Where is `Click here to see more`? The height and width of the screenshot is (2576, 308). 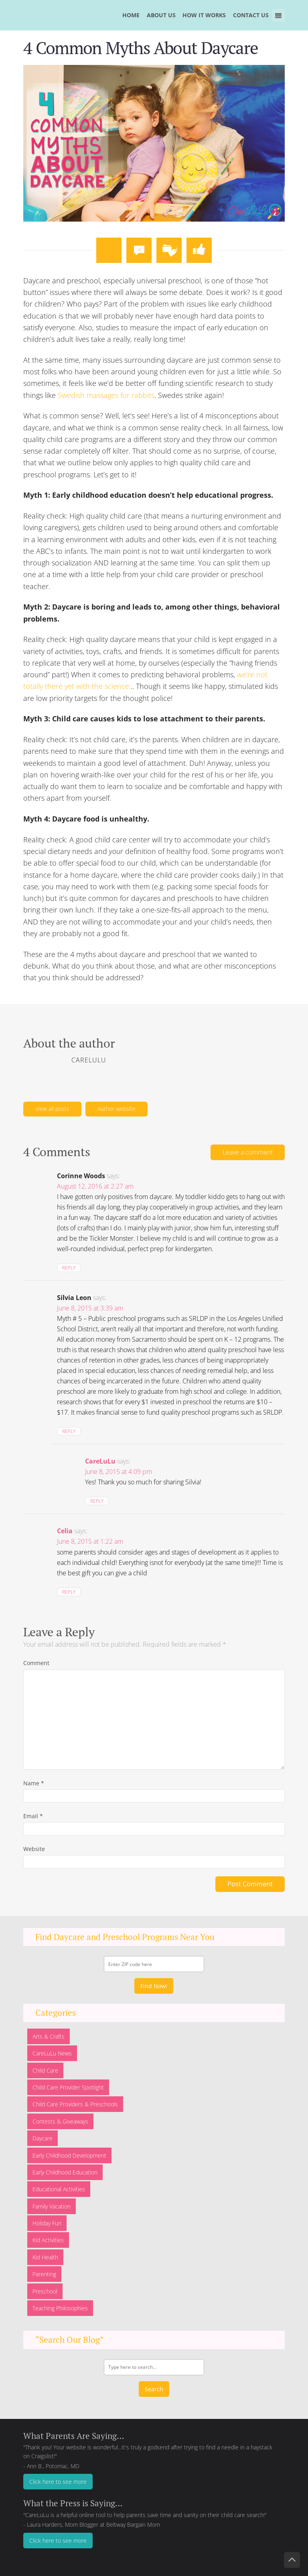 Click here to see more is located at coordinates (58, 2481).